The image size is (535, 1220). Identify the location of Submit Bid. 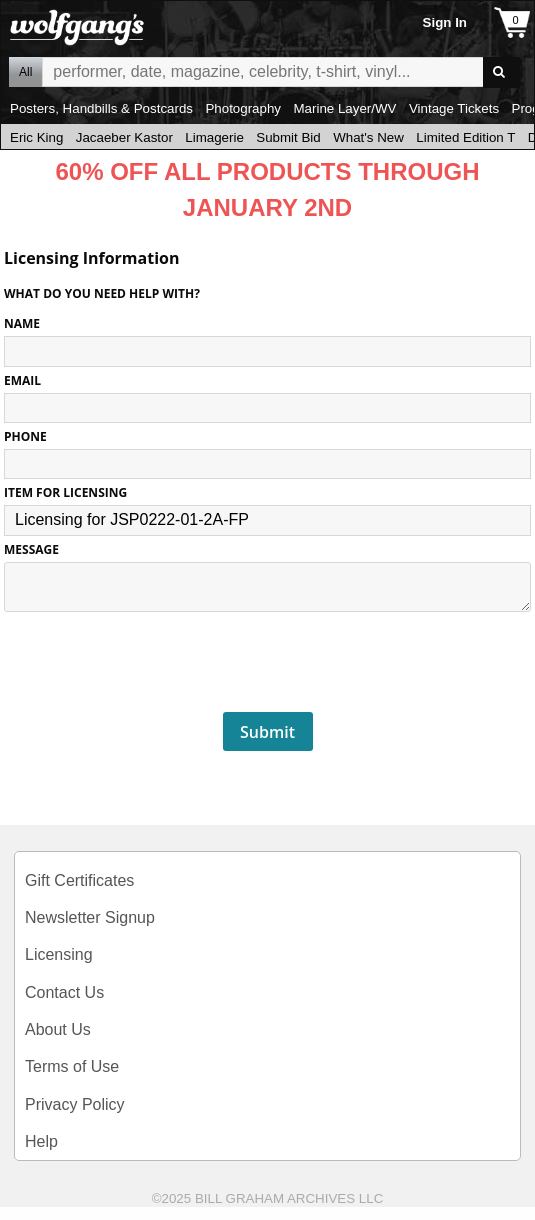
(288, 137).